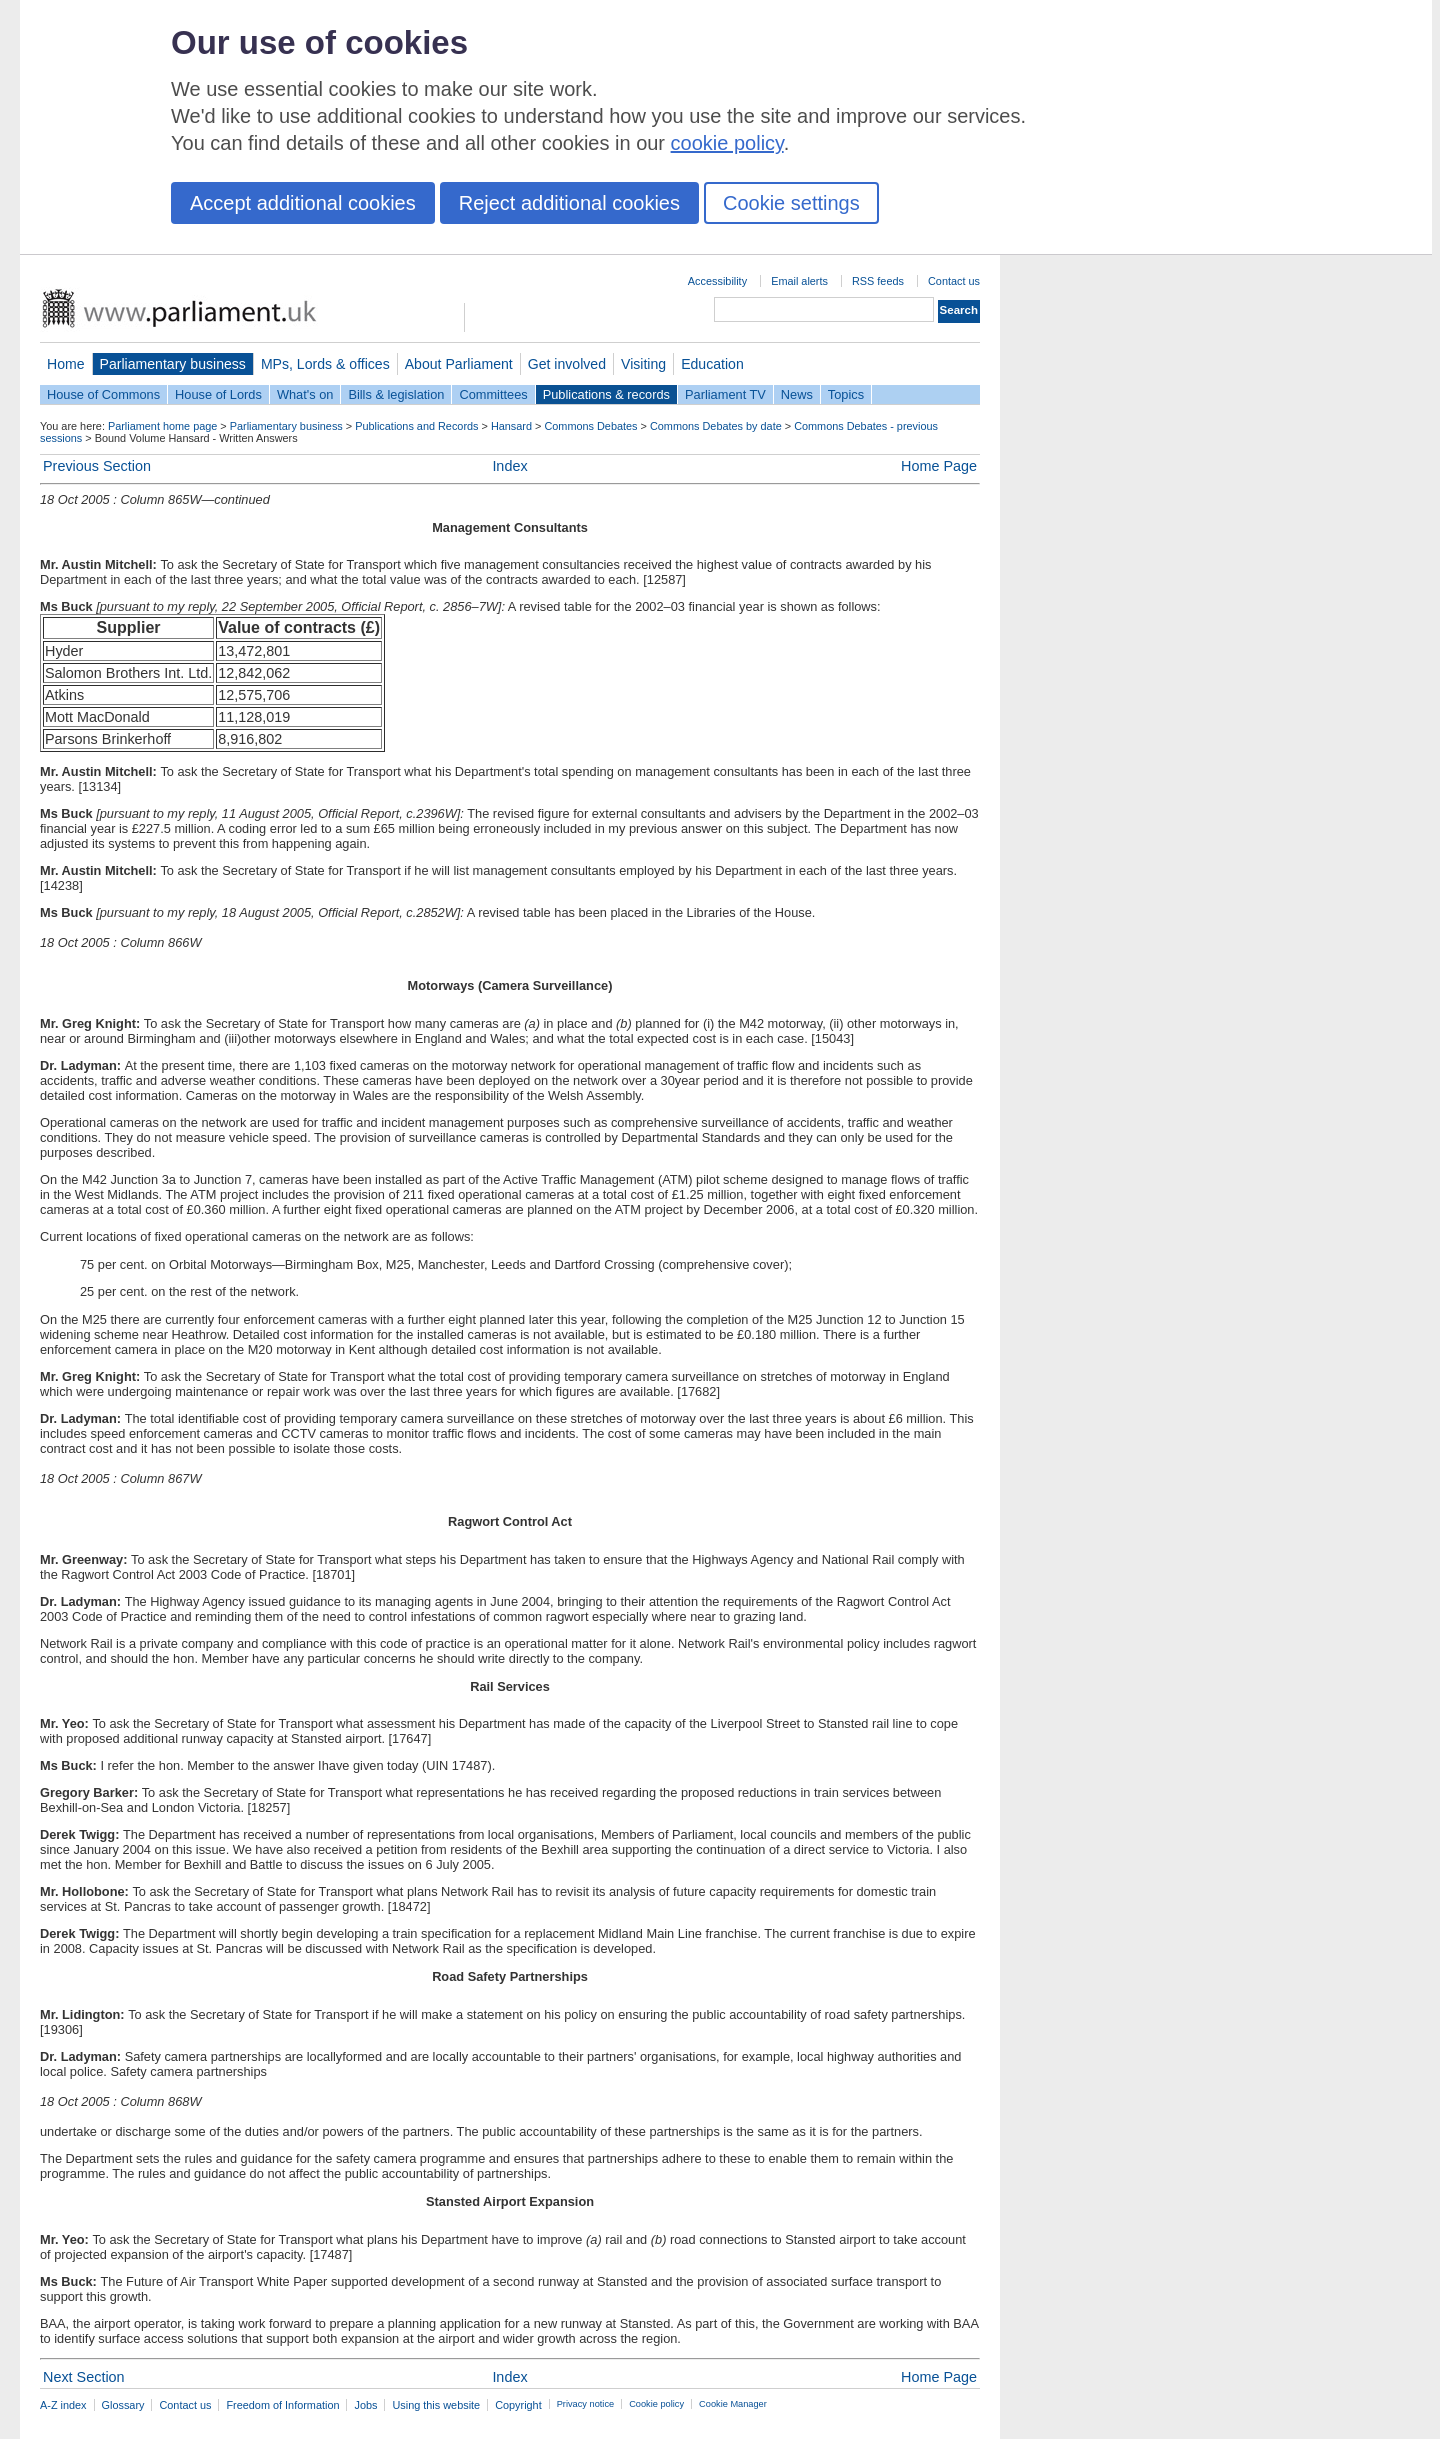 Image resolution: width=1440 pixels, height=2439 pixels. What do you see at coordinates (282, 2405) in the screenshot?
I see `Freedom of Information` at bounding box center [282, 2405].